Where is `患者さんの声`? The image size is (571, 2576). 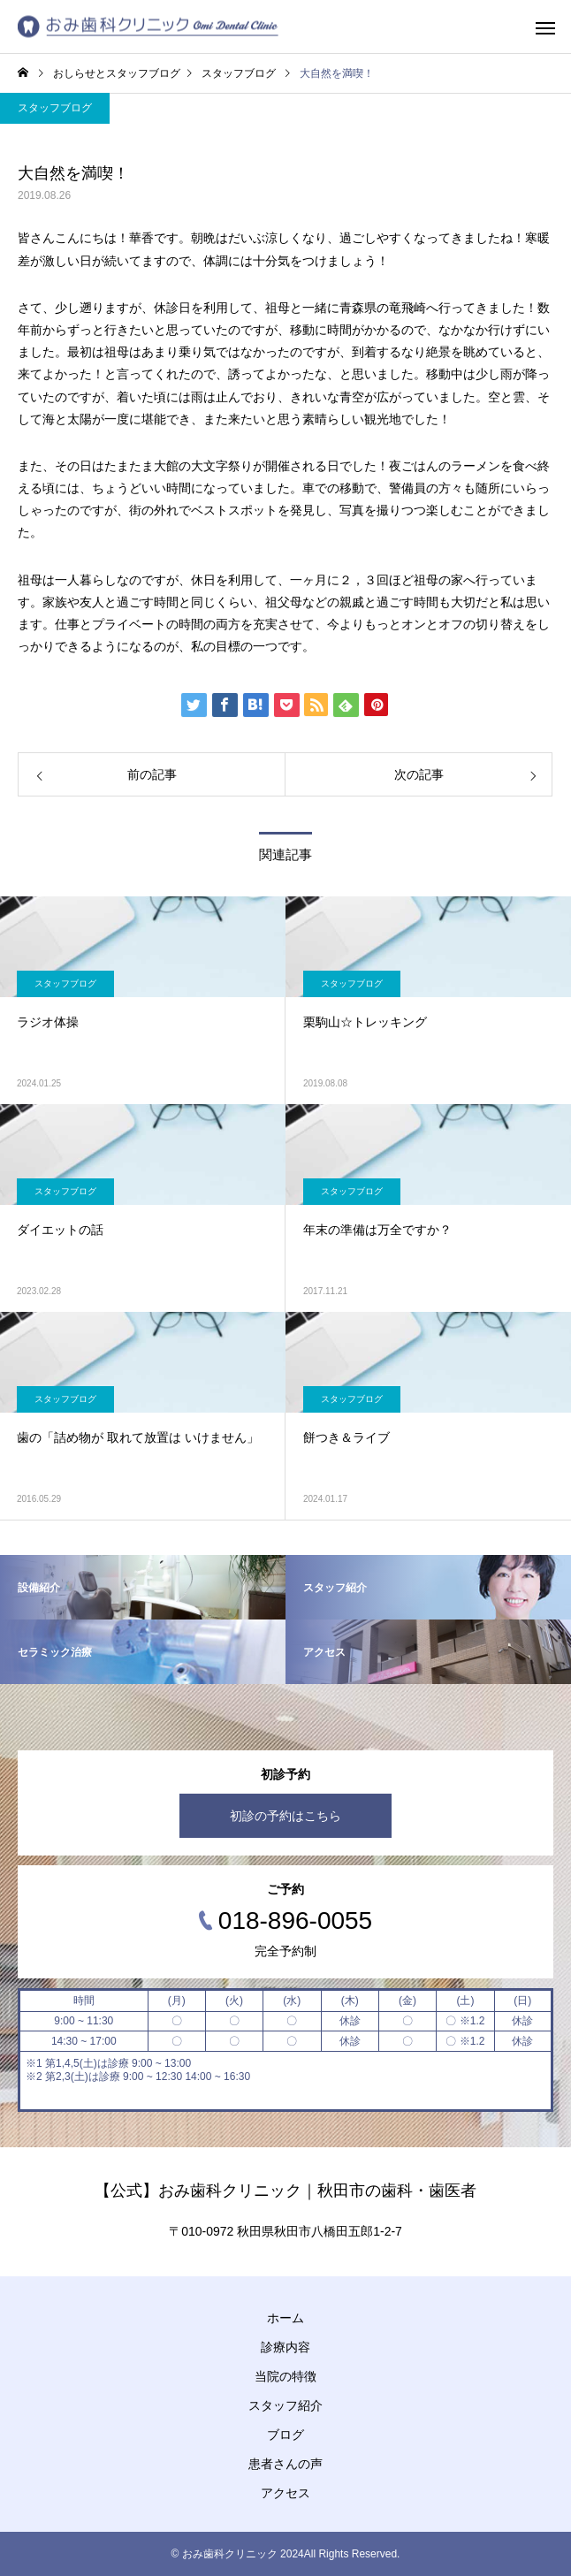 患者さんの声 is located at coordinates (285, 2464).